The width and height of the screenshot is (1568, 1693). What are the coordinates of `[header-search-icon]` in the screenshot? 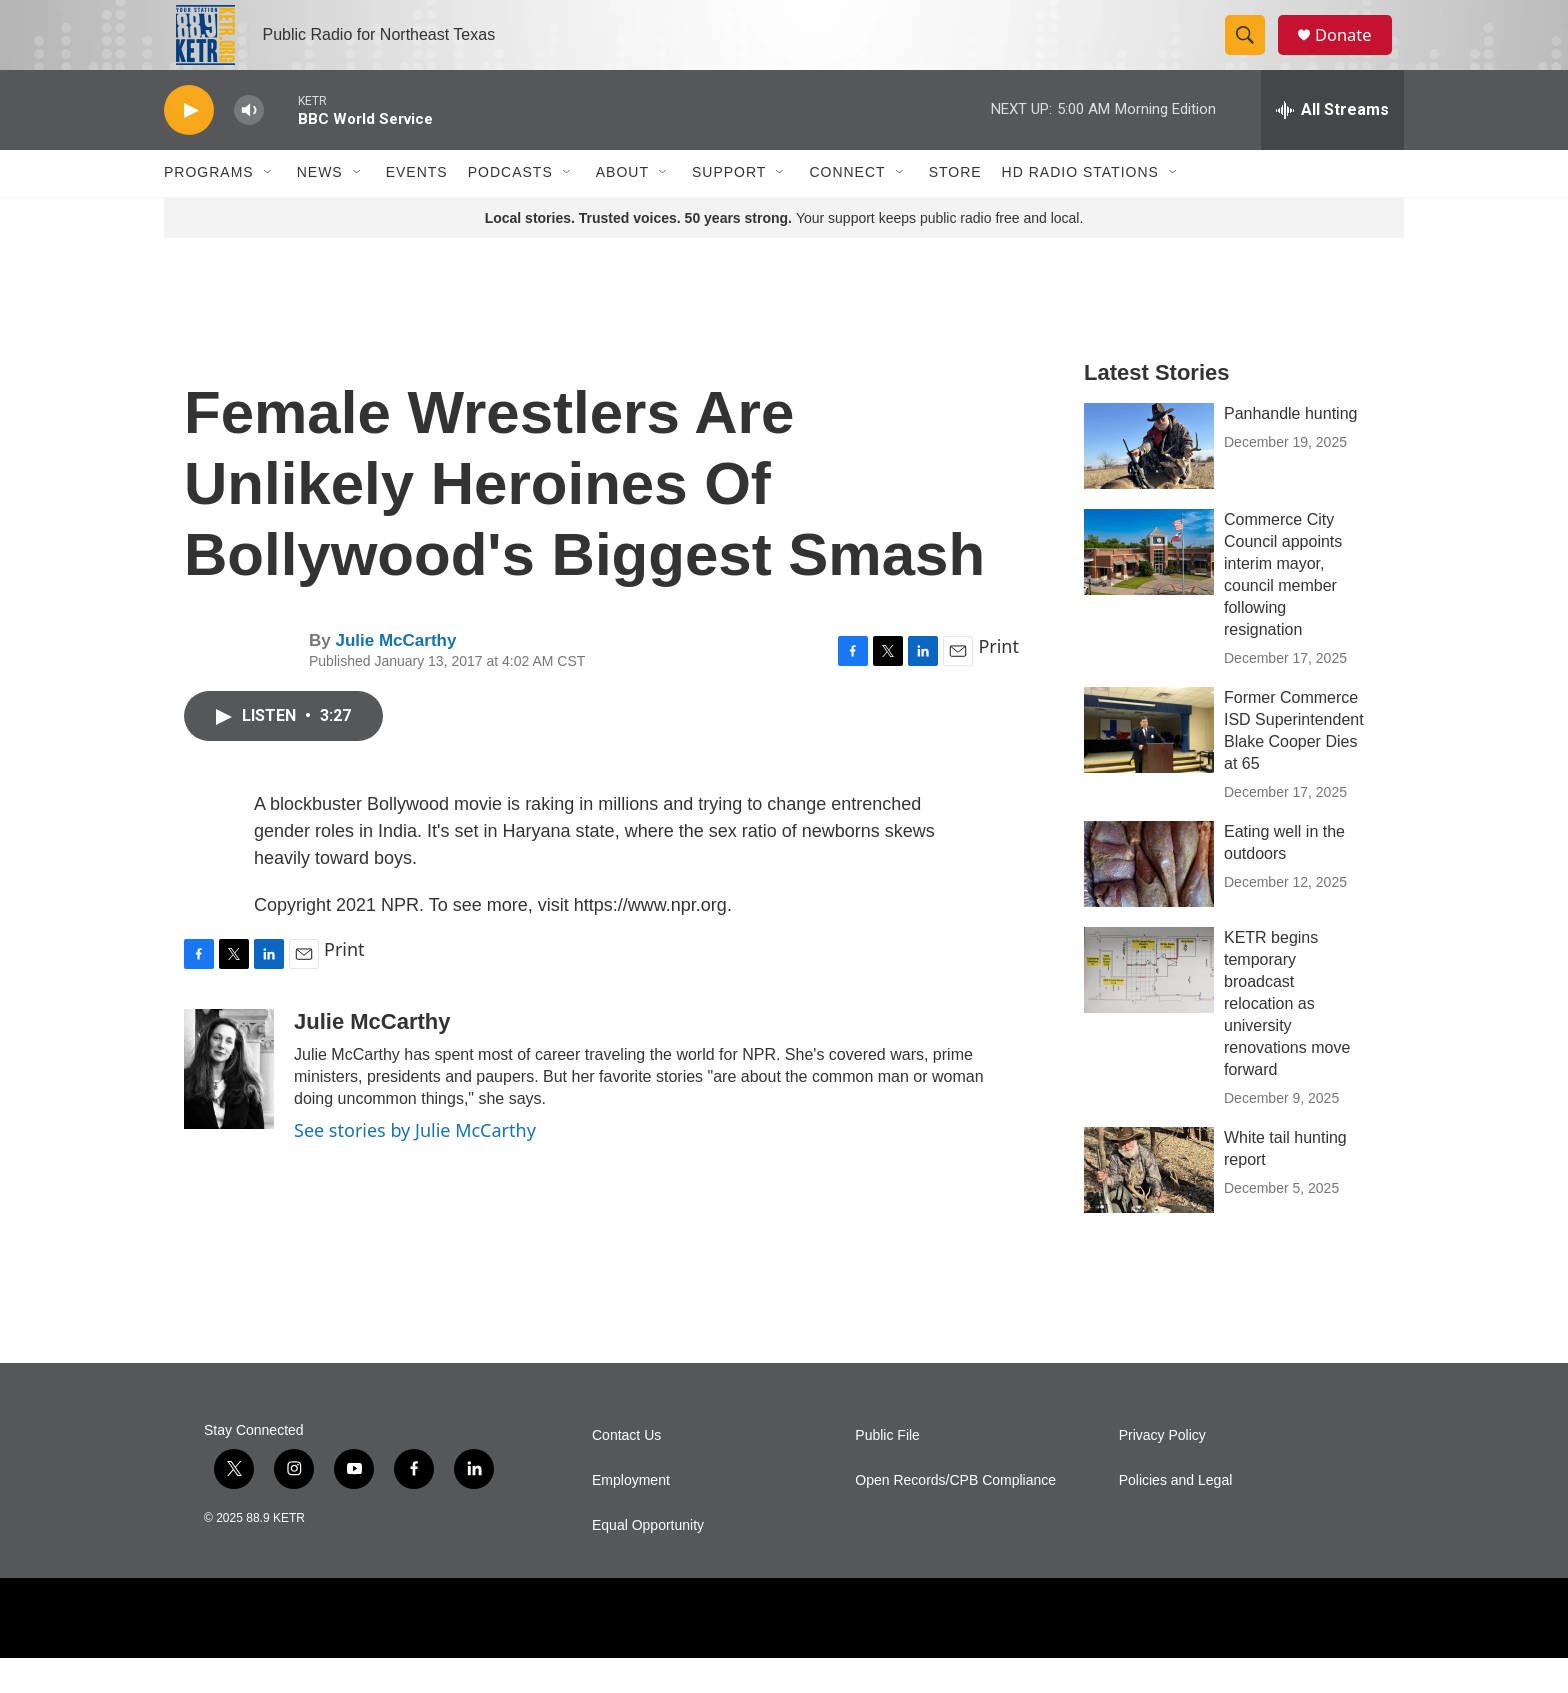 It's located at (1252, 53).